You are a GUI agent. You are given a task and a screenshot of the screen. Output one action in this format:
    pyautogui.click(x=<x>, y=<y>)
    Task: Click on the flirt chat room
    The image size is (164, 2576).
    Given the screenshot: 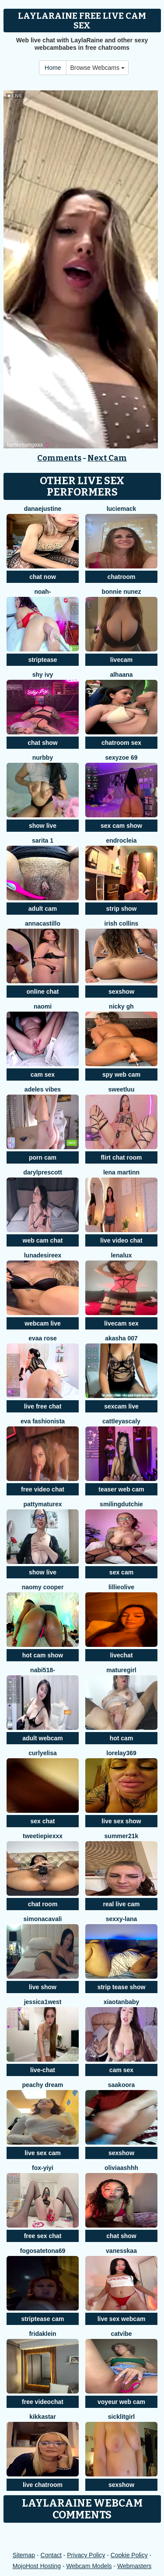 What is the action you would take?
    pyautogui.click(x=121, y=1157)
    